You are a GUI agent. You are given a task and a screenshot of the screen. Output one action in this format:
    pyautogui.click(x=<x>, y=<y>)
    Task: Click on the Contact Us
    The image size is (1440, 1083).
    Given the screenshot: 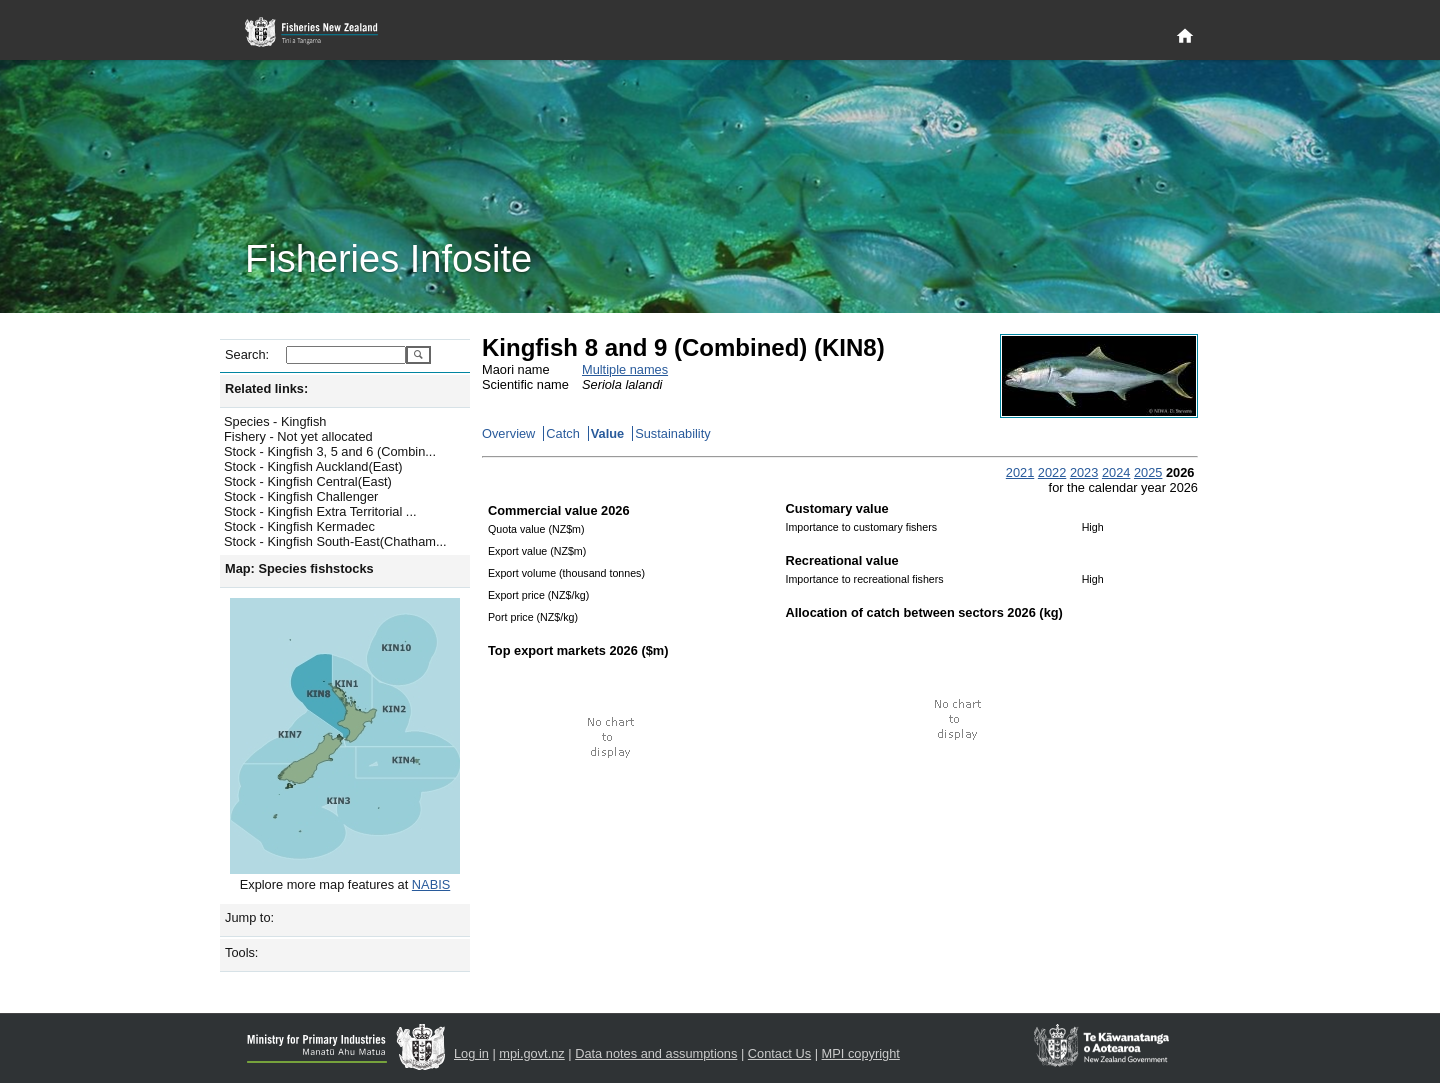 What is the action you would take?
    pyautogui.click(x=779, y=1053)
    